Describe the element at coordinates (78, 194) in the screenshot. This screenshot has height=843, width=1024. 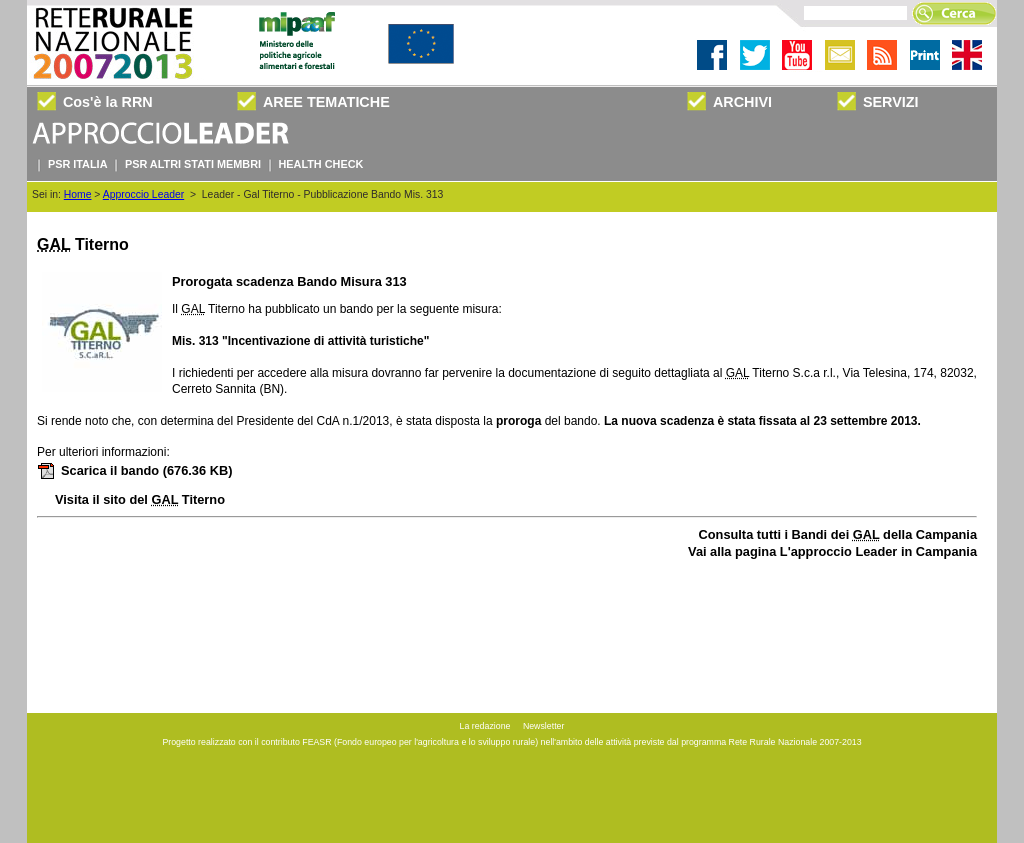
I see `Home` at that location.